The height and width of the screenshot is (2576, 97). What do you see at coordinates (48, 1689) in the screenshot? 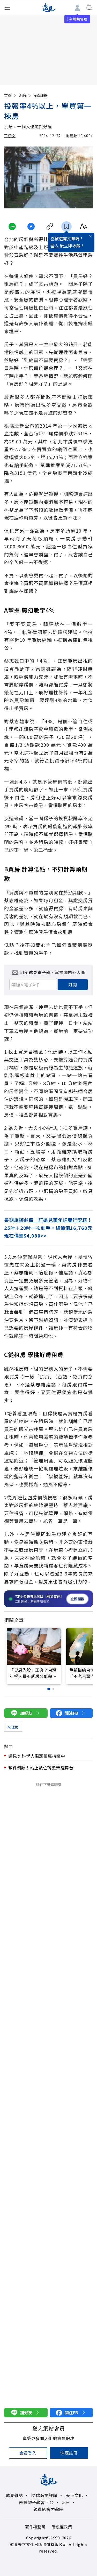
I see `[button]` at bounding box center [48, 1689].